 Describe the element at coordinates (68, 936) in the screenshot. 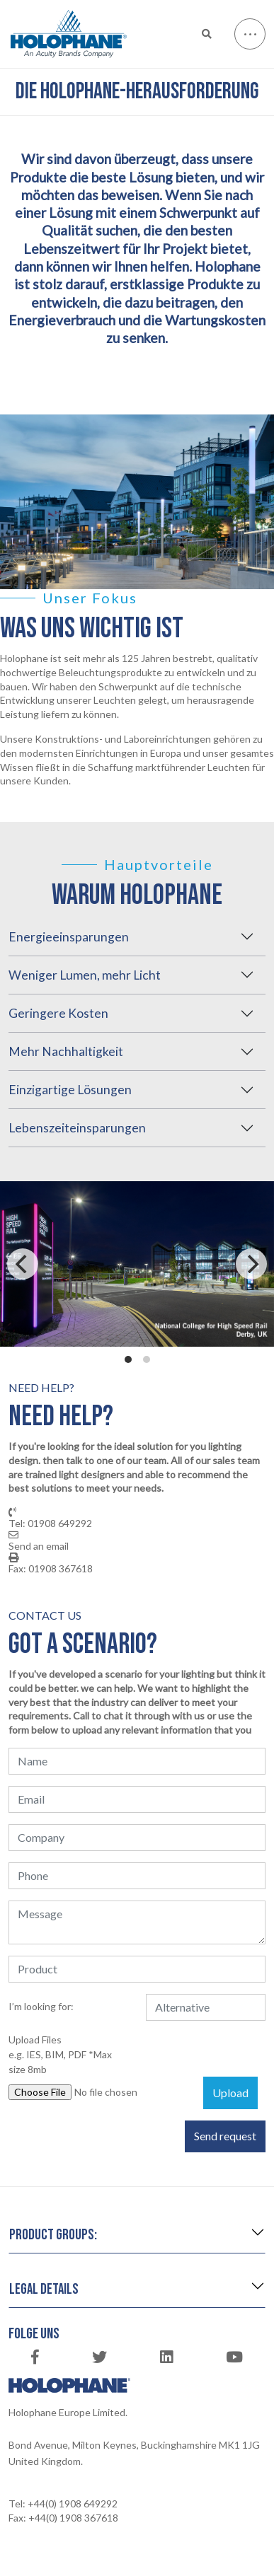

I see `Energieeinsparungen` at that location.